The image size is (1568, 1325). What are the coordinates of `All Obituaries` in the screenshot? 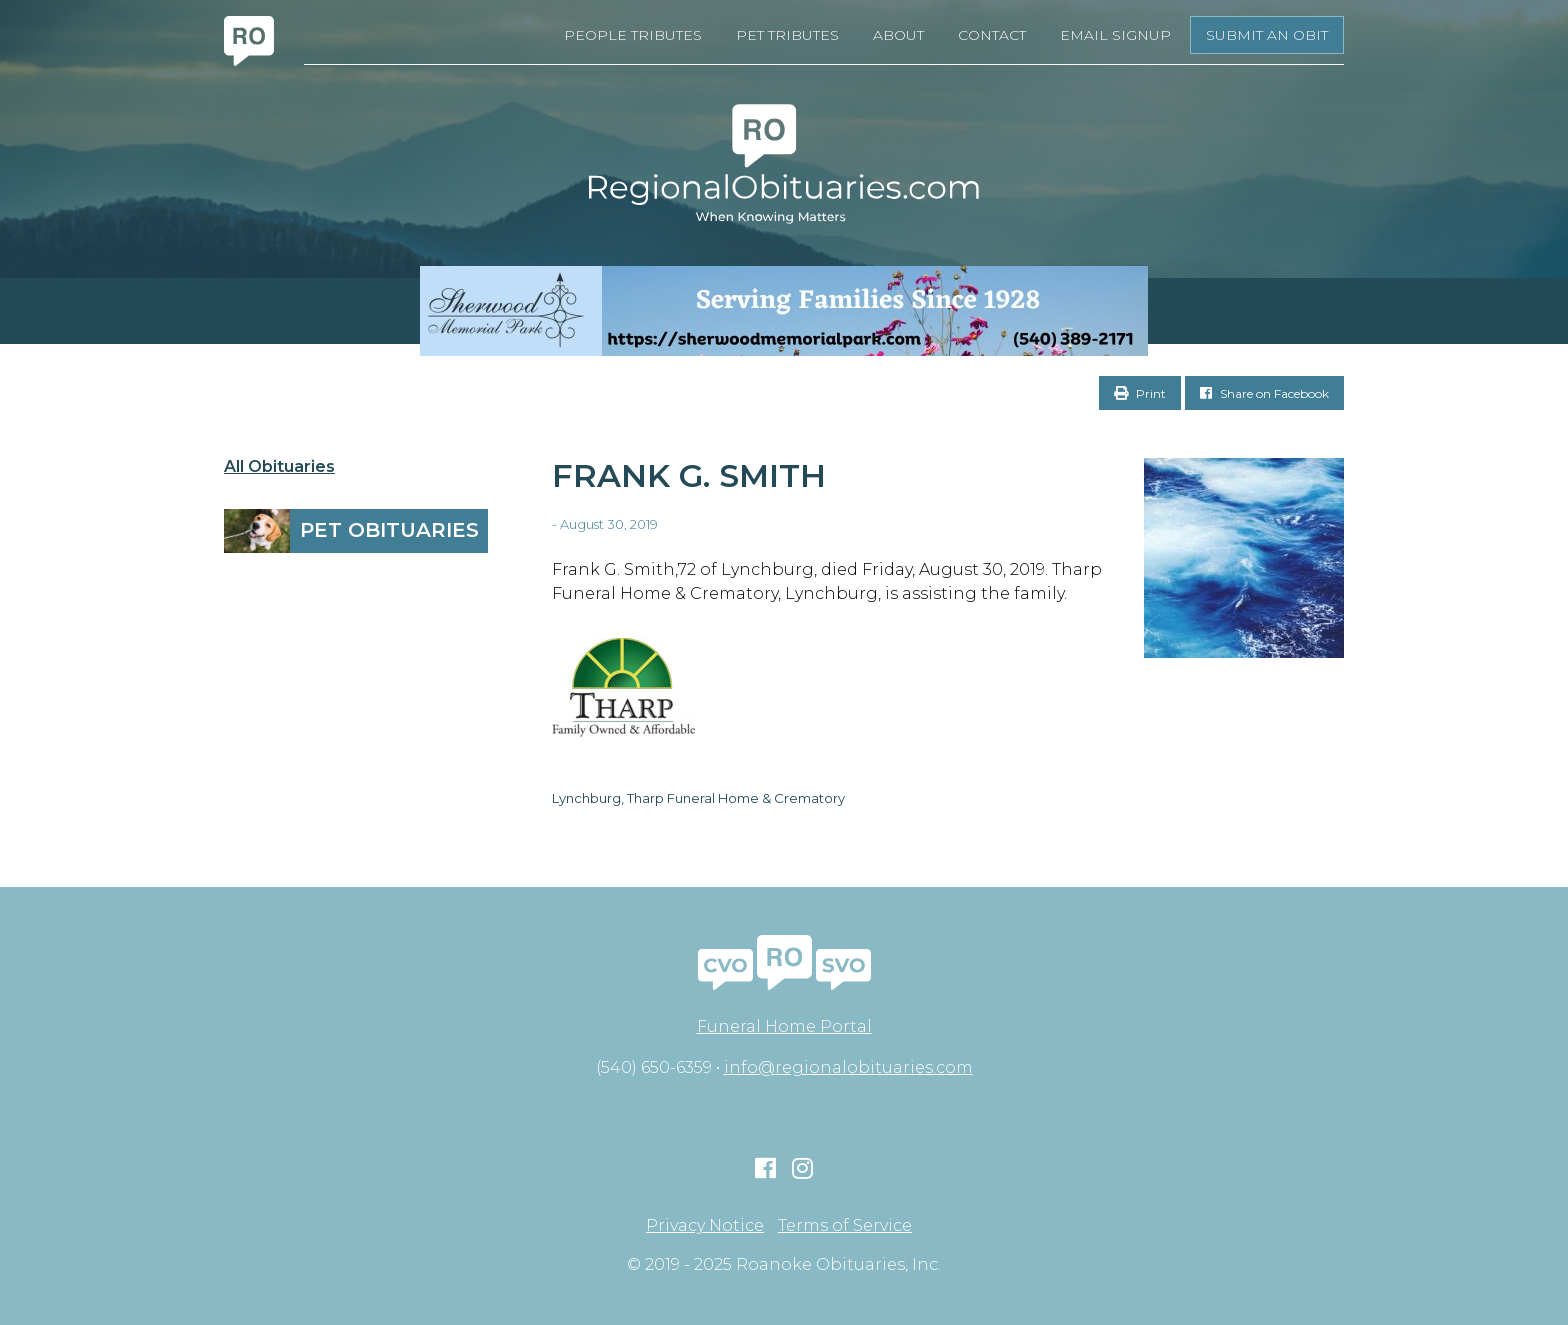 It's located at (279, 467).